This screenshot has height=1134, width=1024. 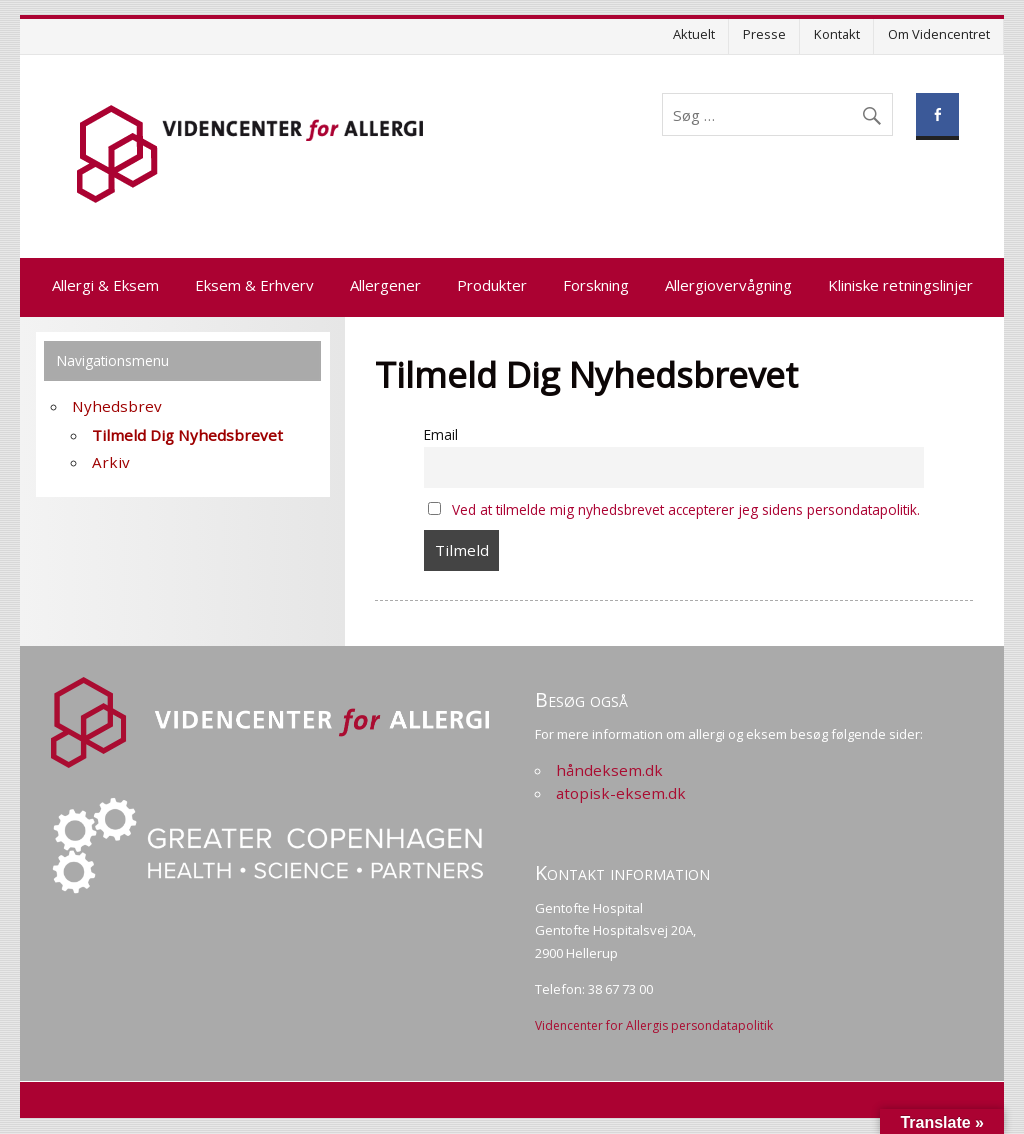 What do you see at coordinates (621, 793) in the screenshot?
I see `atopisk-eksem.dk` at bounding box center [621, 793].